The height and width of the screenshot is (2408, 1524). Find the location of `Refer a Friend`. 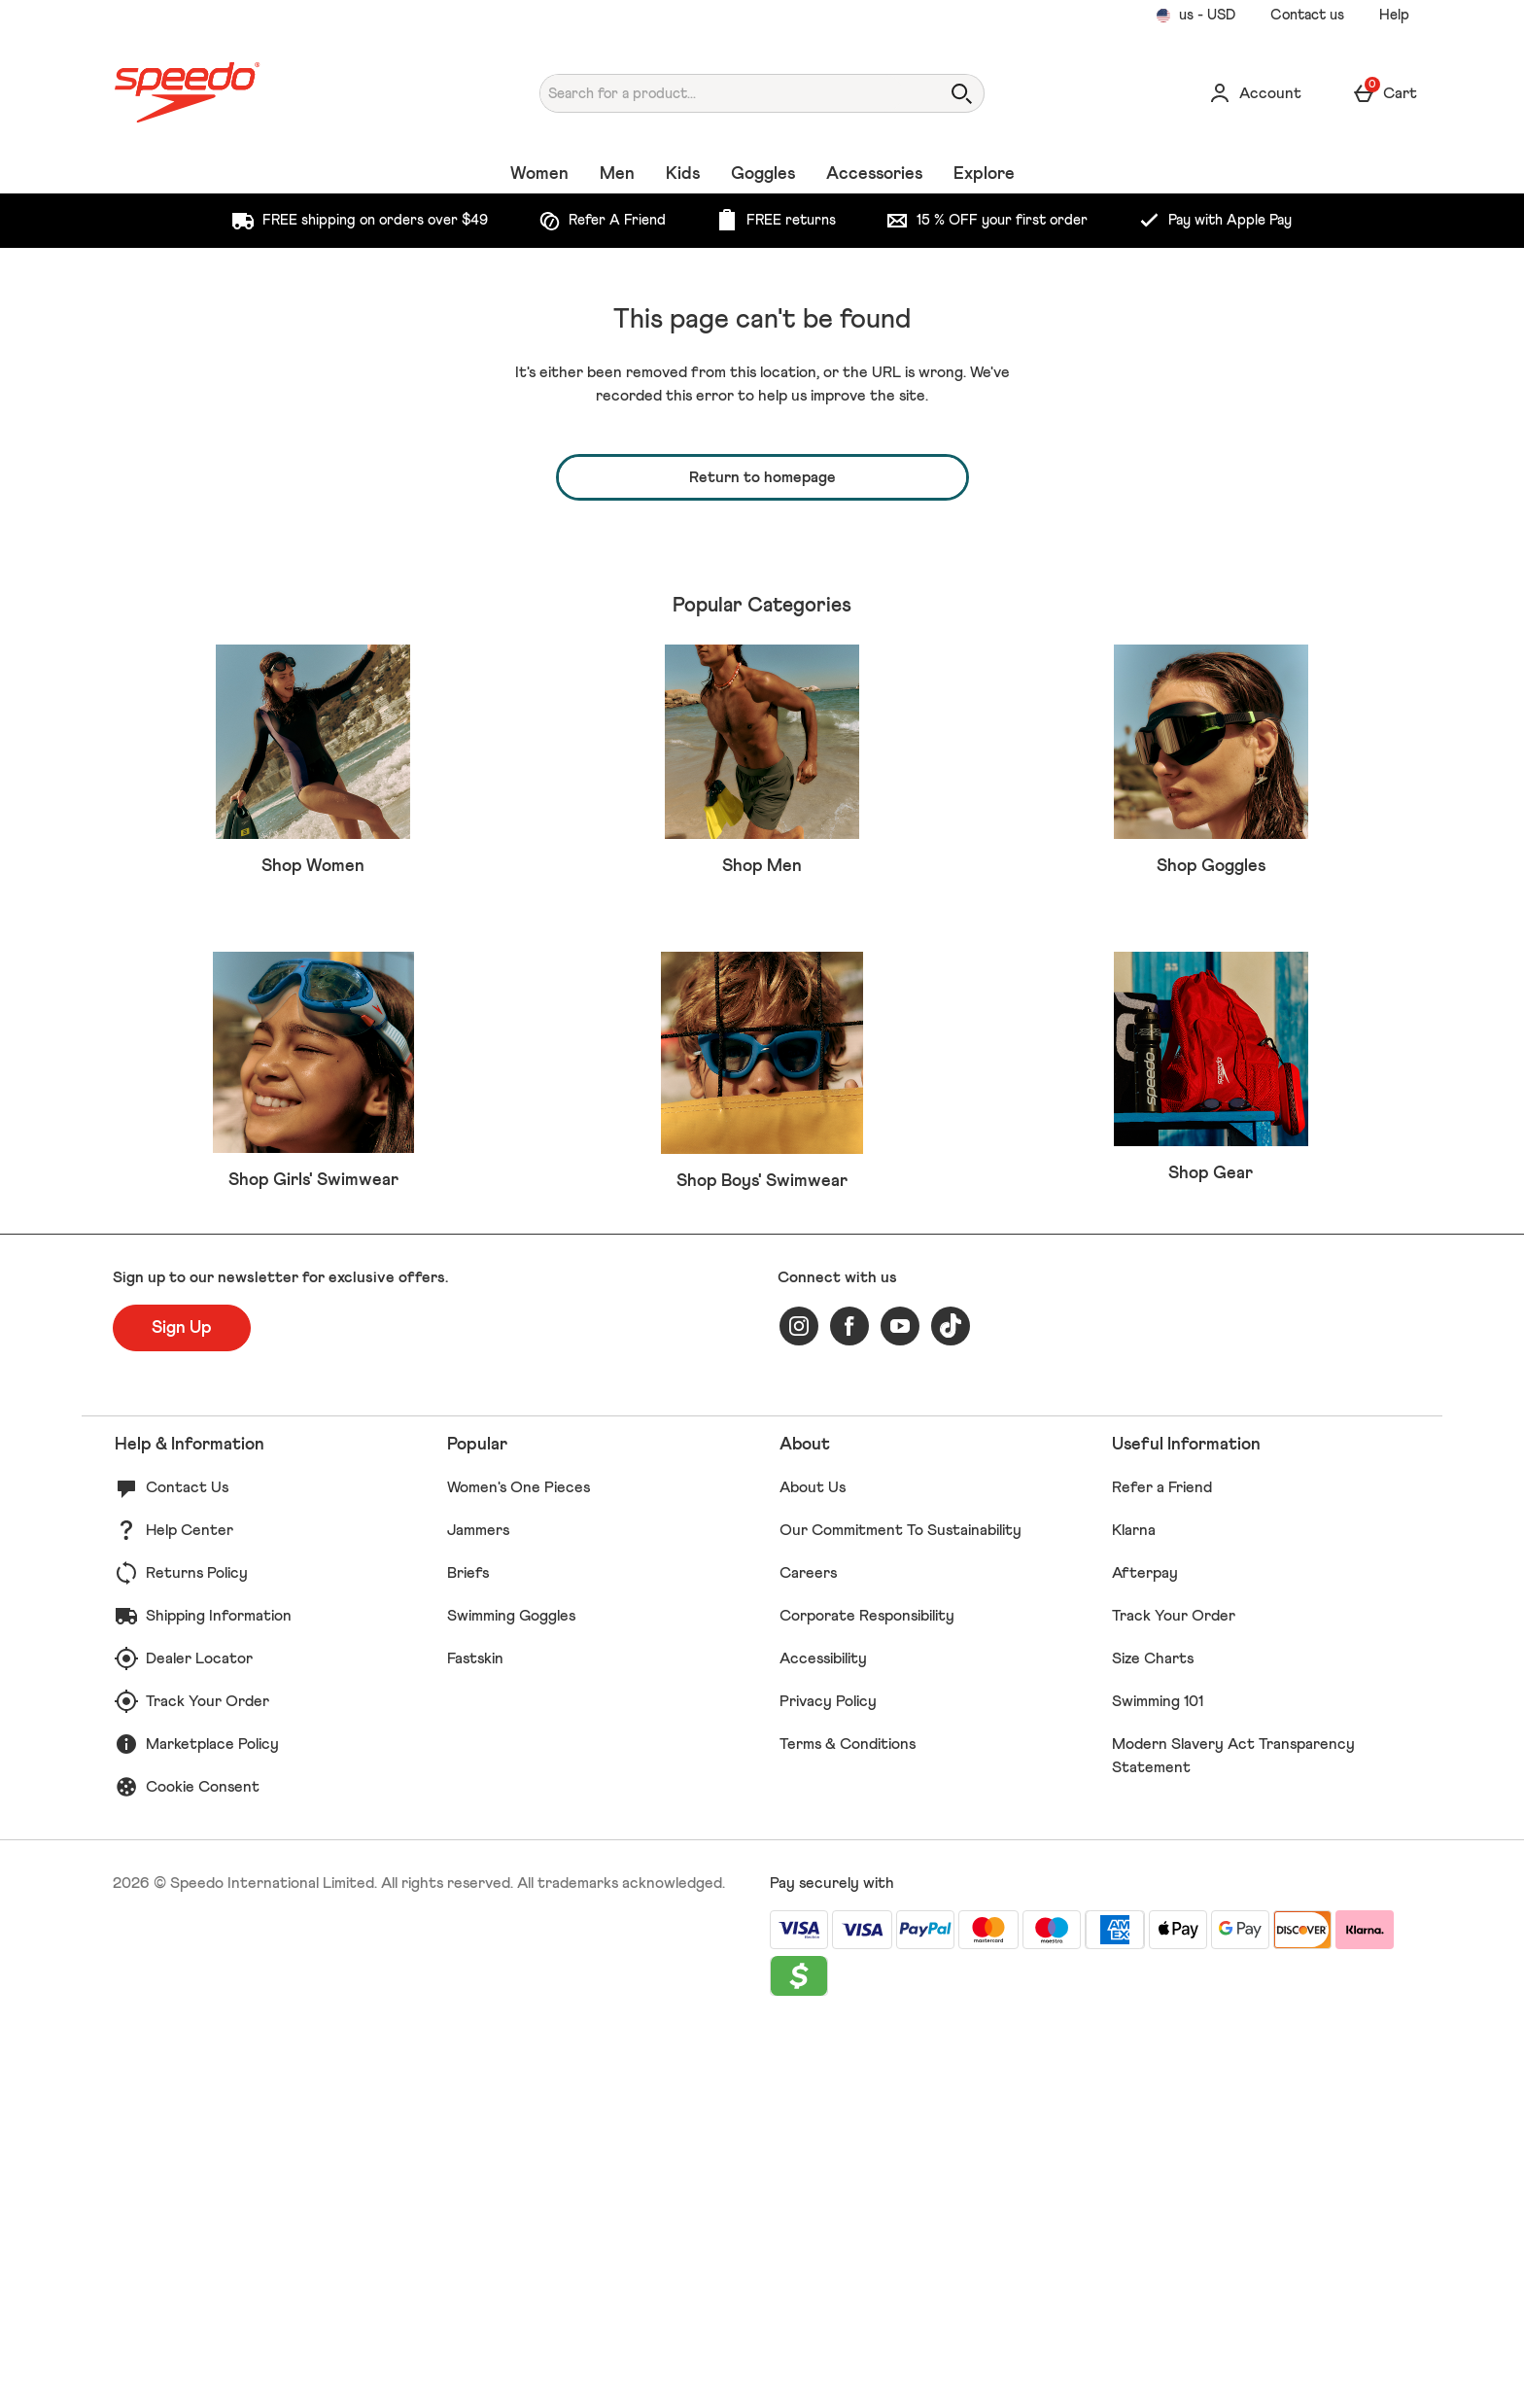

Refer a Friend is located at coordinates (1162, 1868).